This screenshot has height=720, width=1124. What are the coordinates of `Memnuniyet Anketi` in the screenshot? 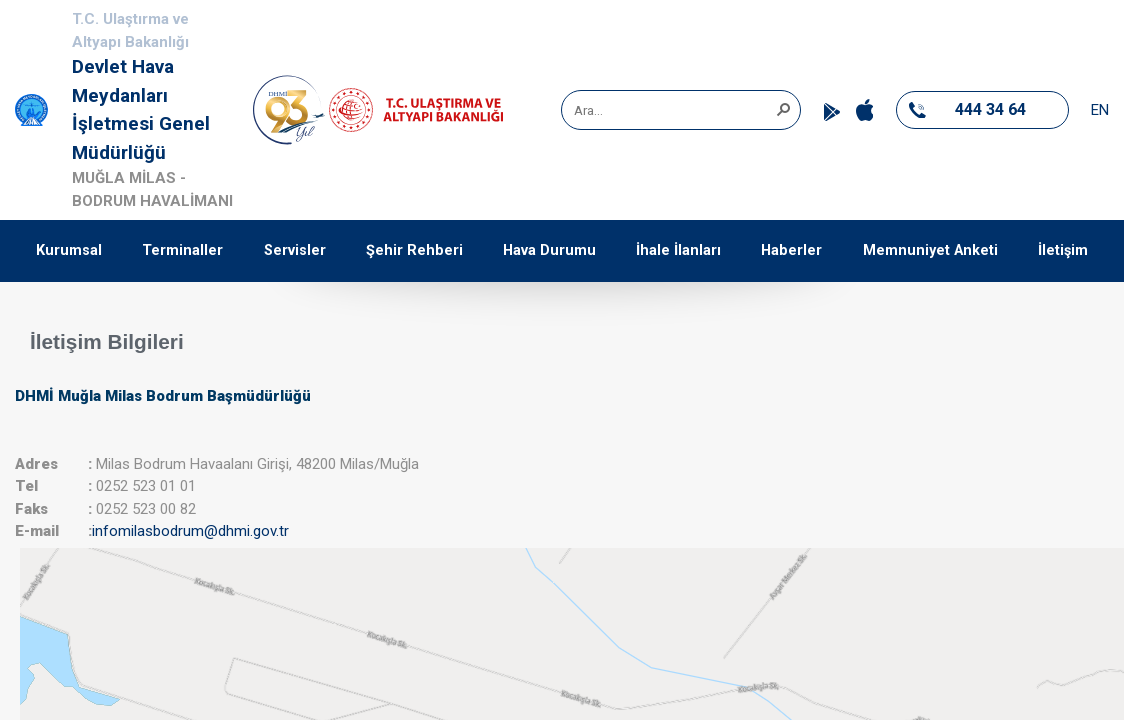 It's located at (930, 250).